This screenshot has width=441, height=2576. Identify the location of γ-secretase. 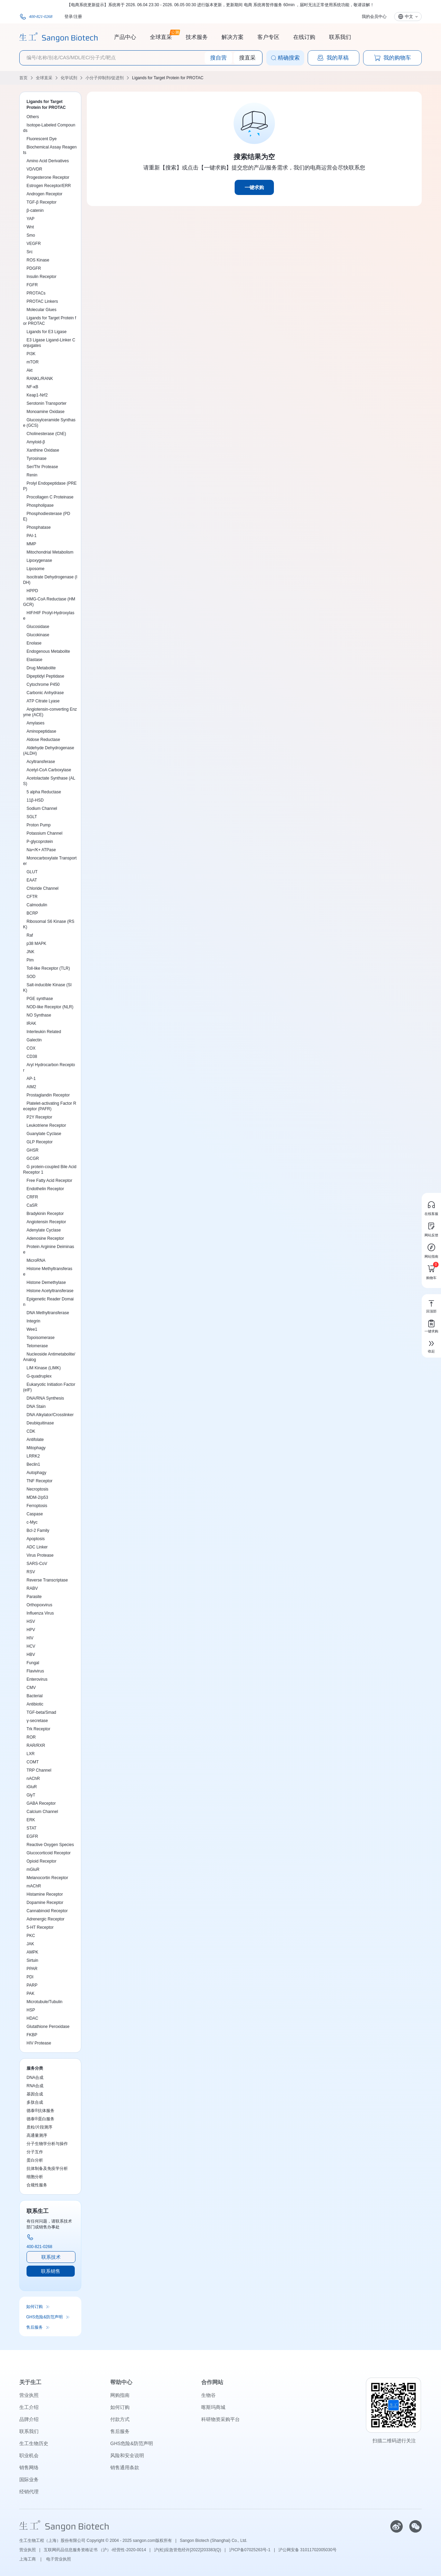
(37, 1720).